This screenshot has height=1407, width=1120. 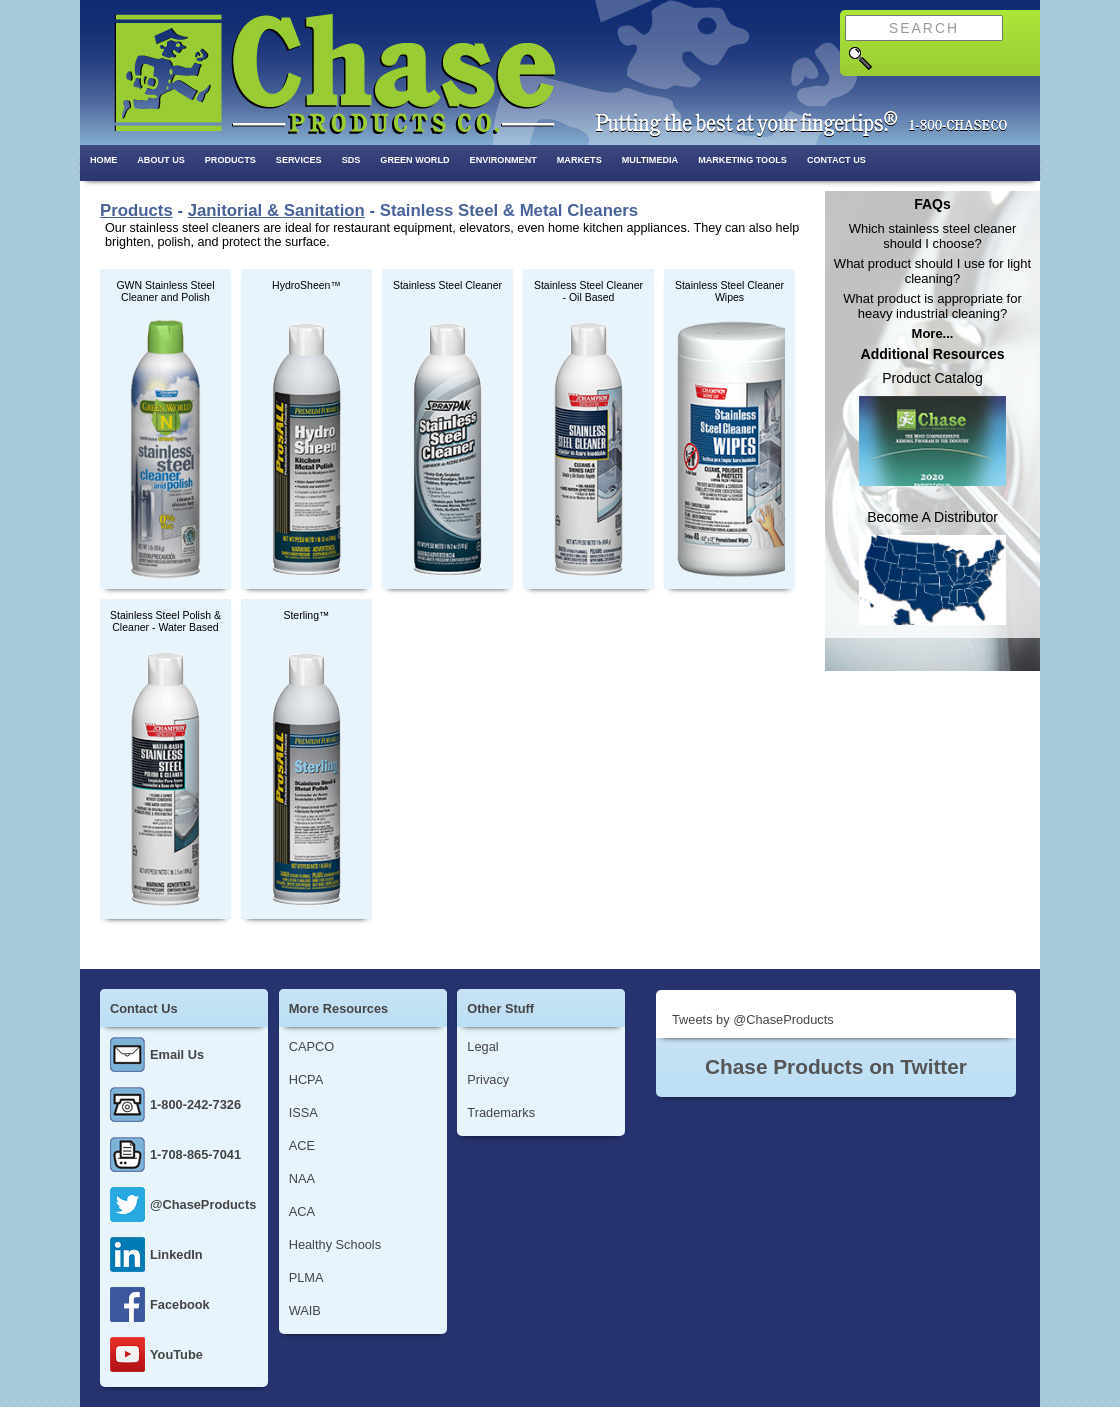 I want to click on About Us, so click(x=161, y=160).